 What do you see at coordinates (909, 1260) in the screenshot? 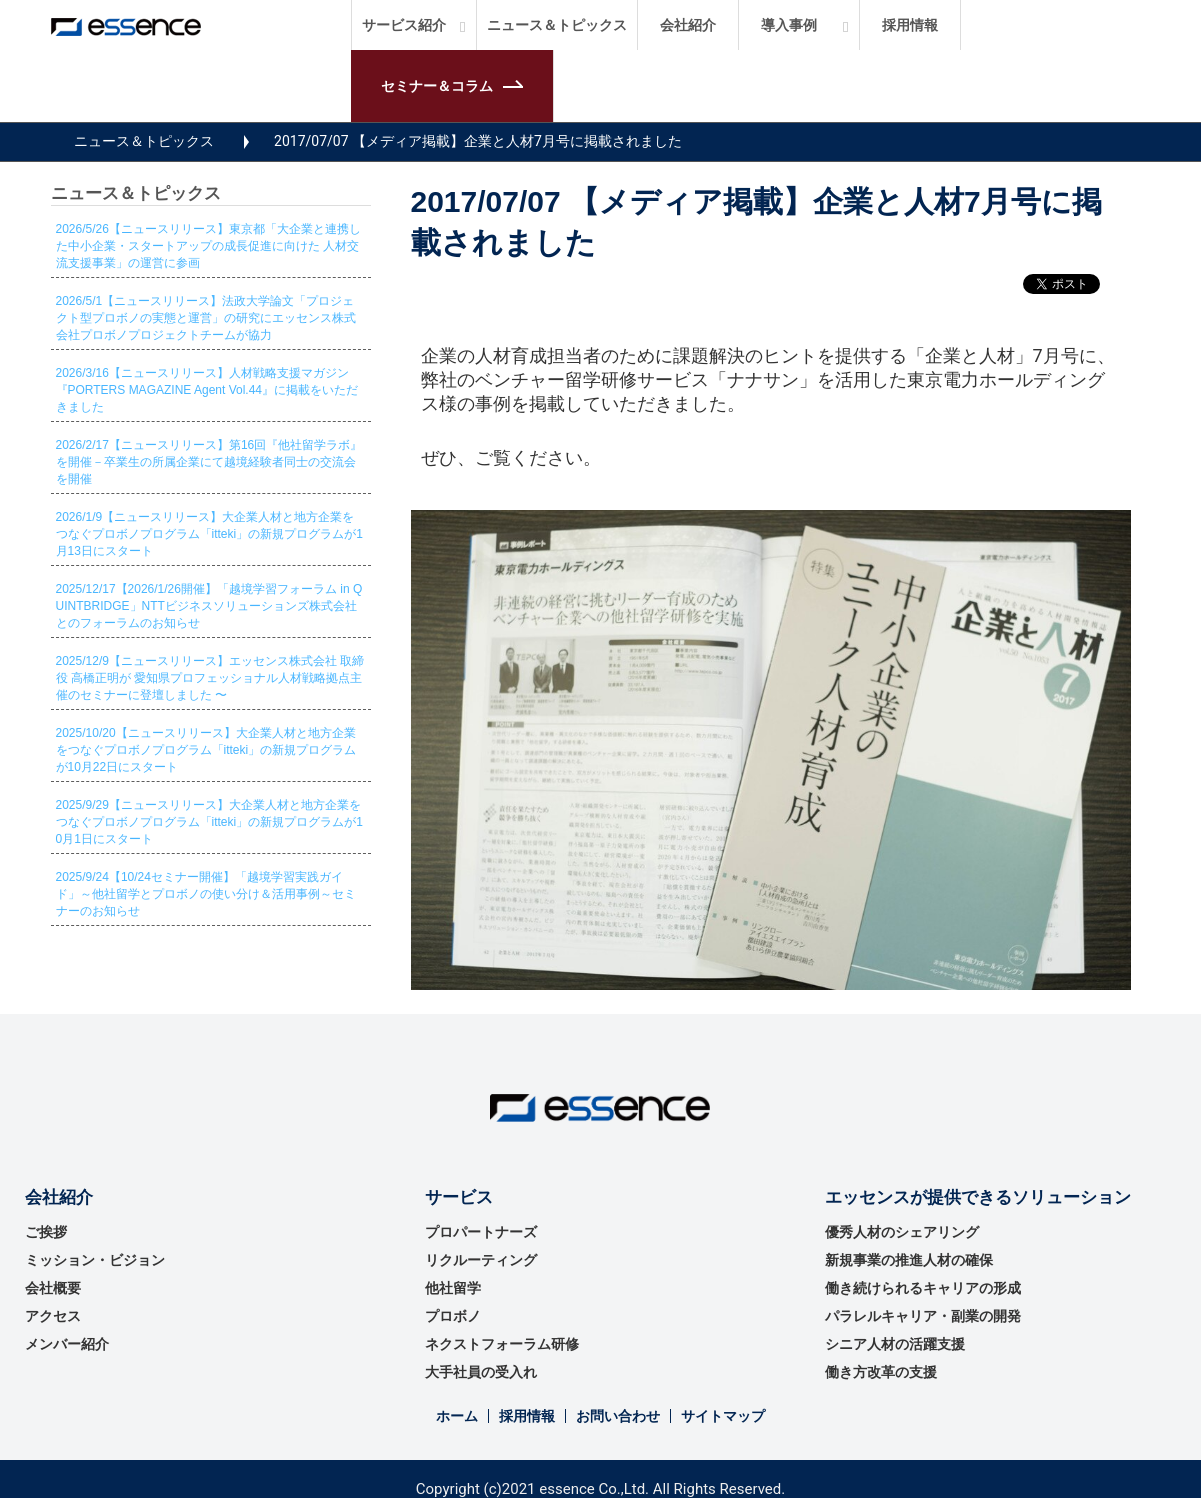
I see `新規事業の推進⼈材の確保` at bounding box center [909, 1260].